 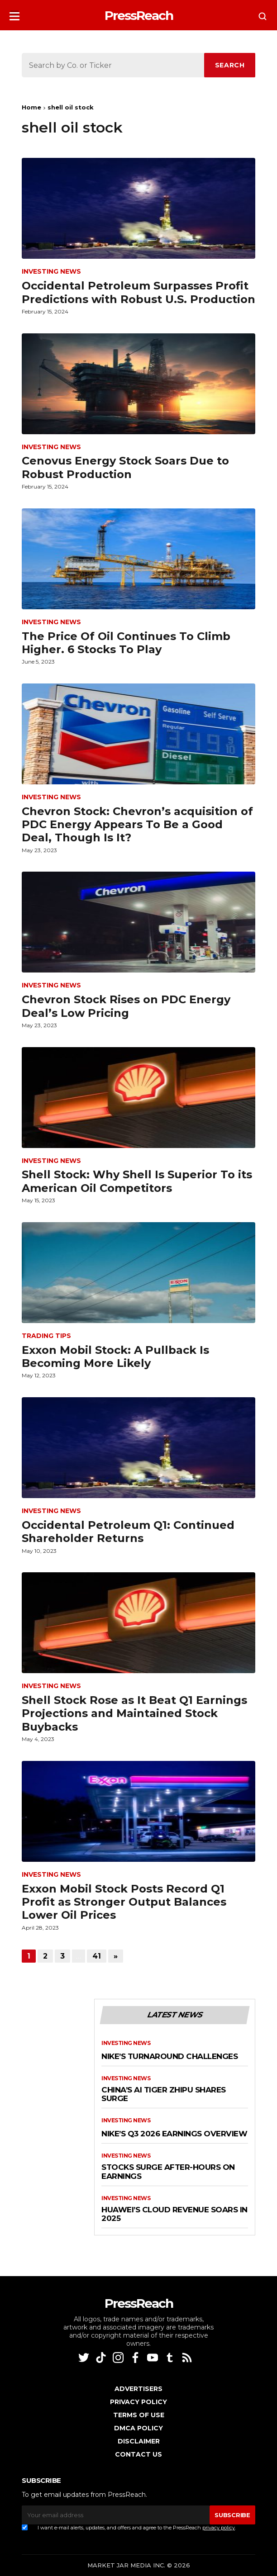 I want to click on Trading Tips, so click(x=46, y=1336).